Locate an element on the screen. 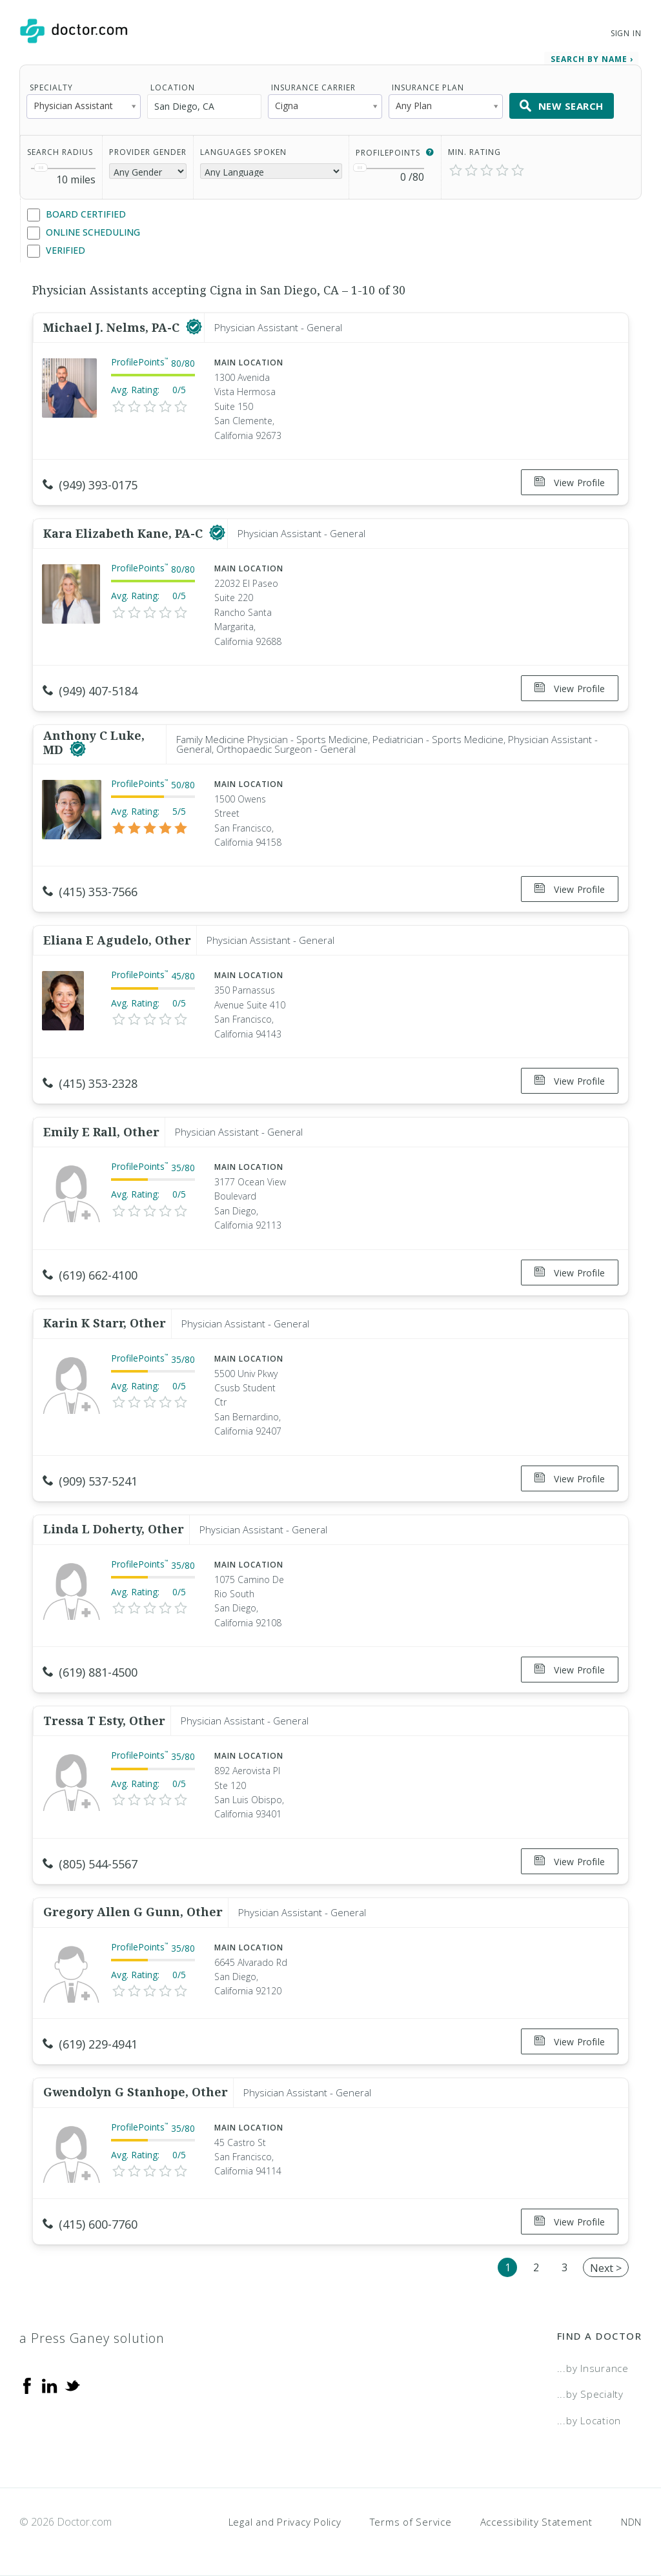  Specialty is located at coordinates (51, 87).